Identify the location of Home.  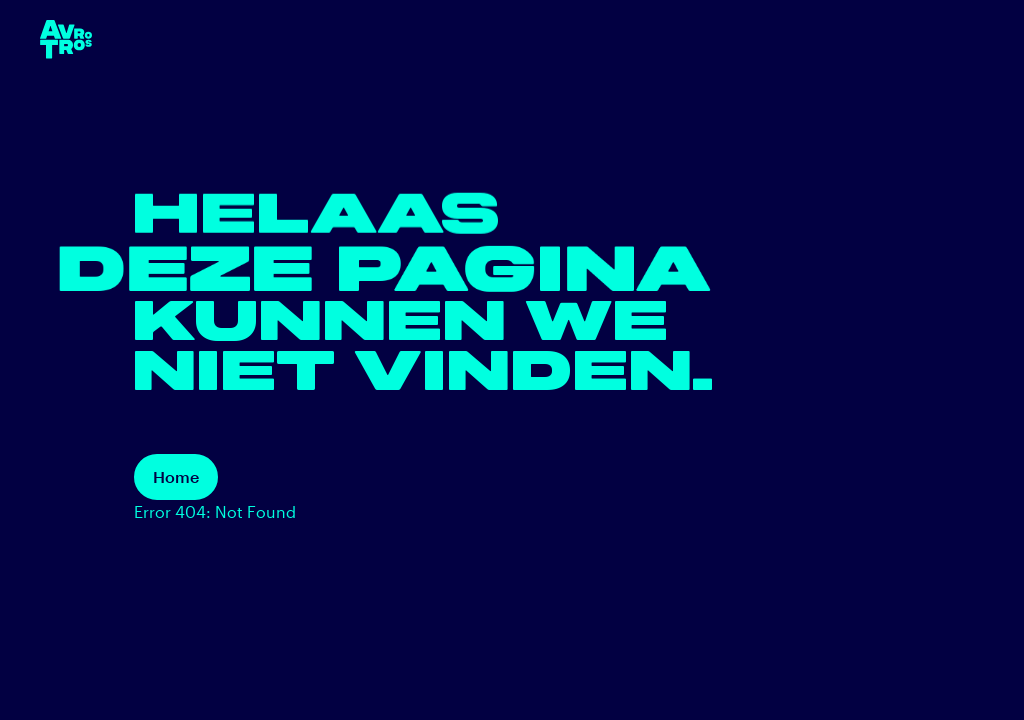
(176, 476).